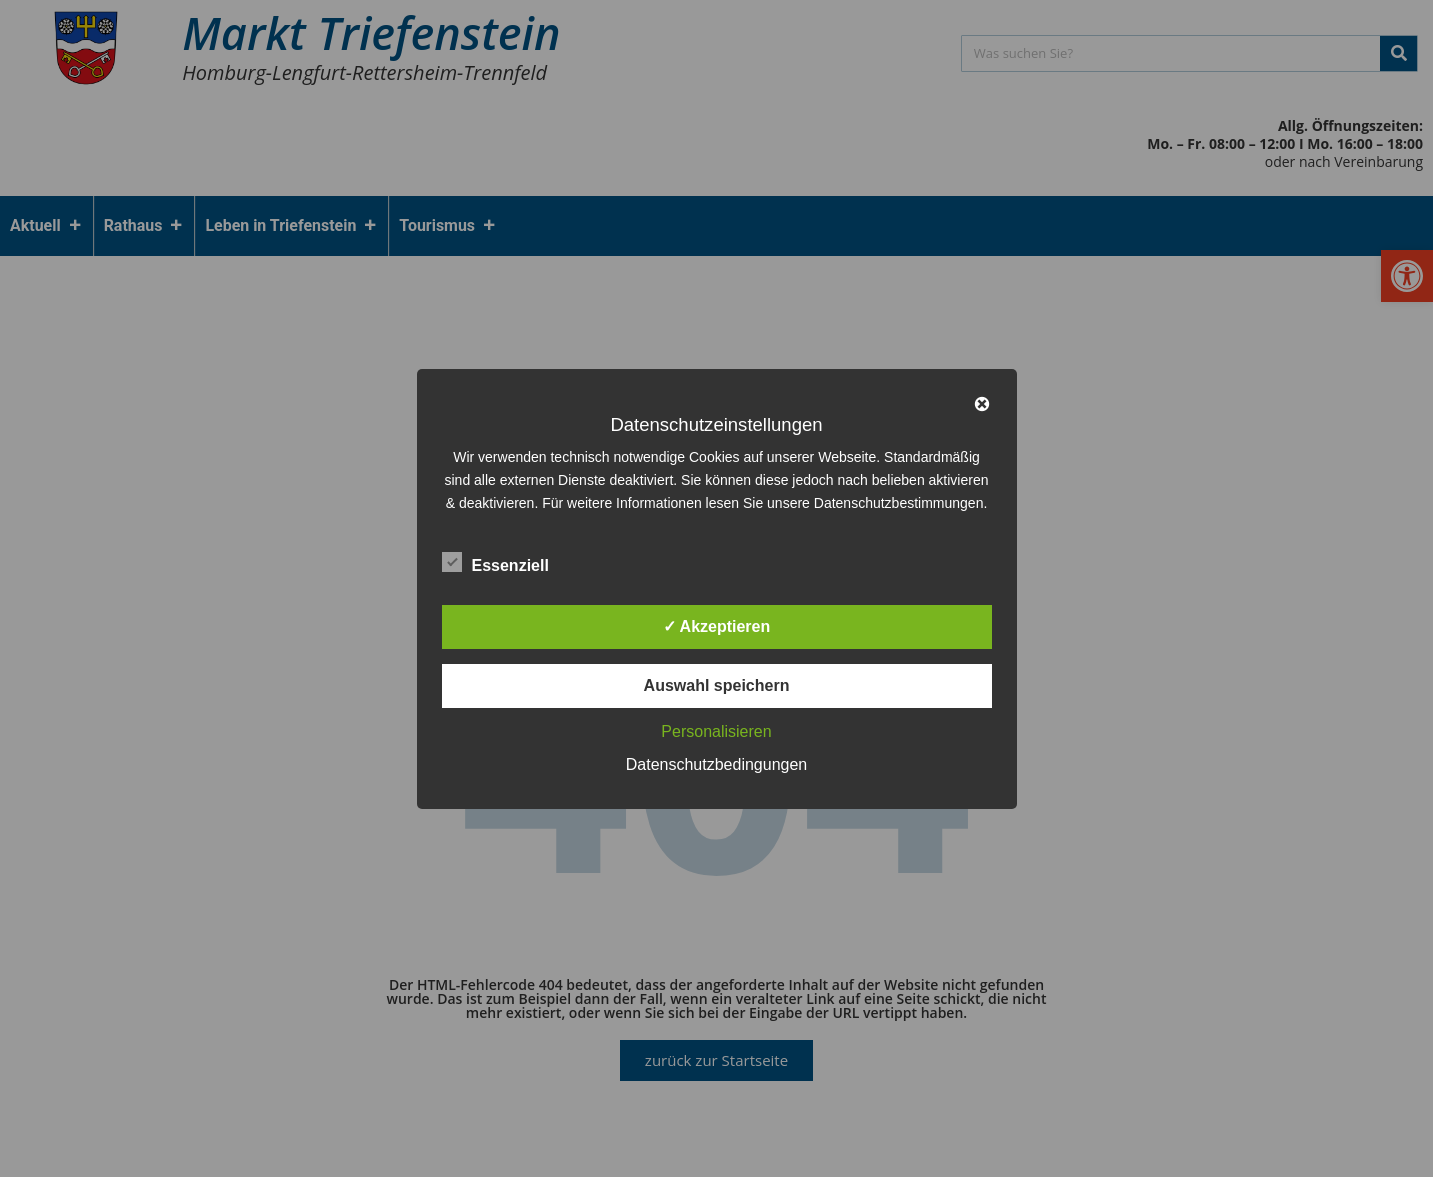 The height and width of the screenshot is (1177, 1433). I want to click on Auswahl speichern, so click(717, 685).